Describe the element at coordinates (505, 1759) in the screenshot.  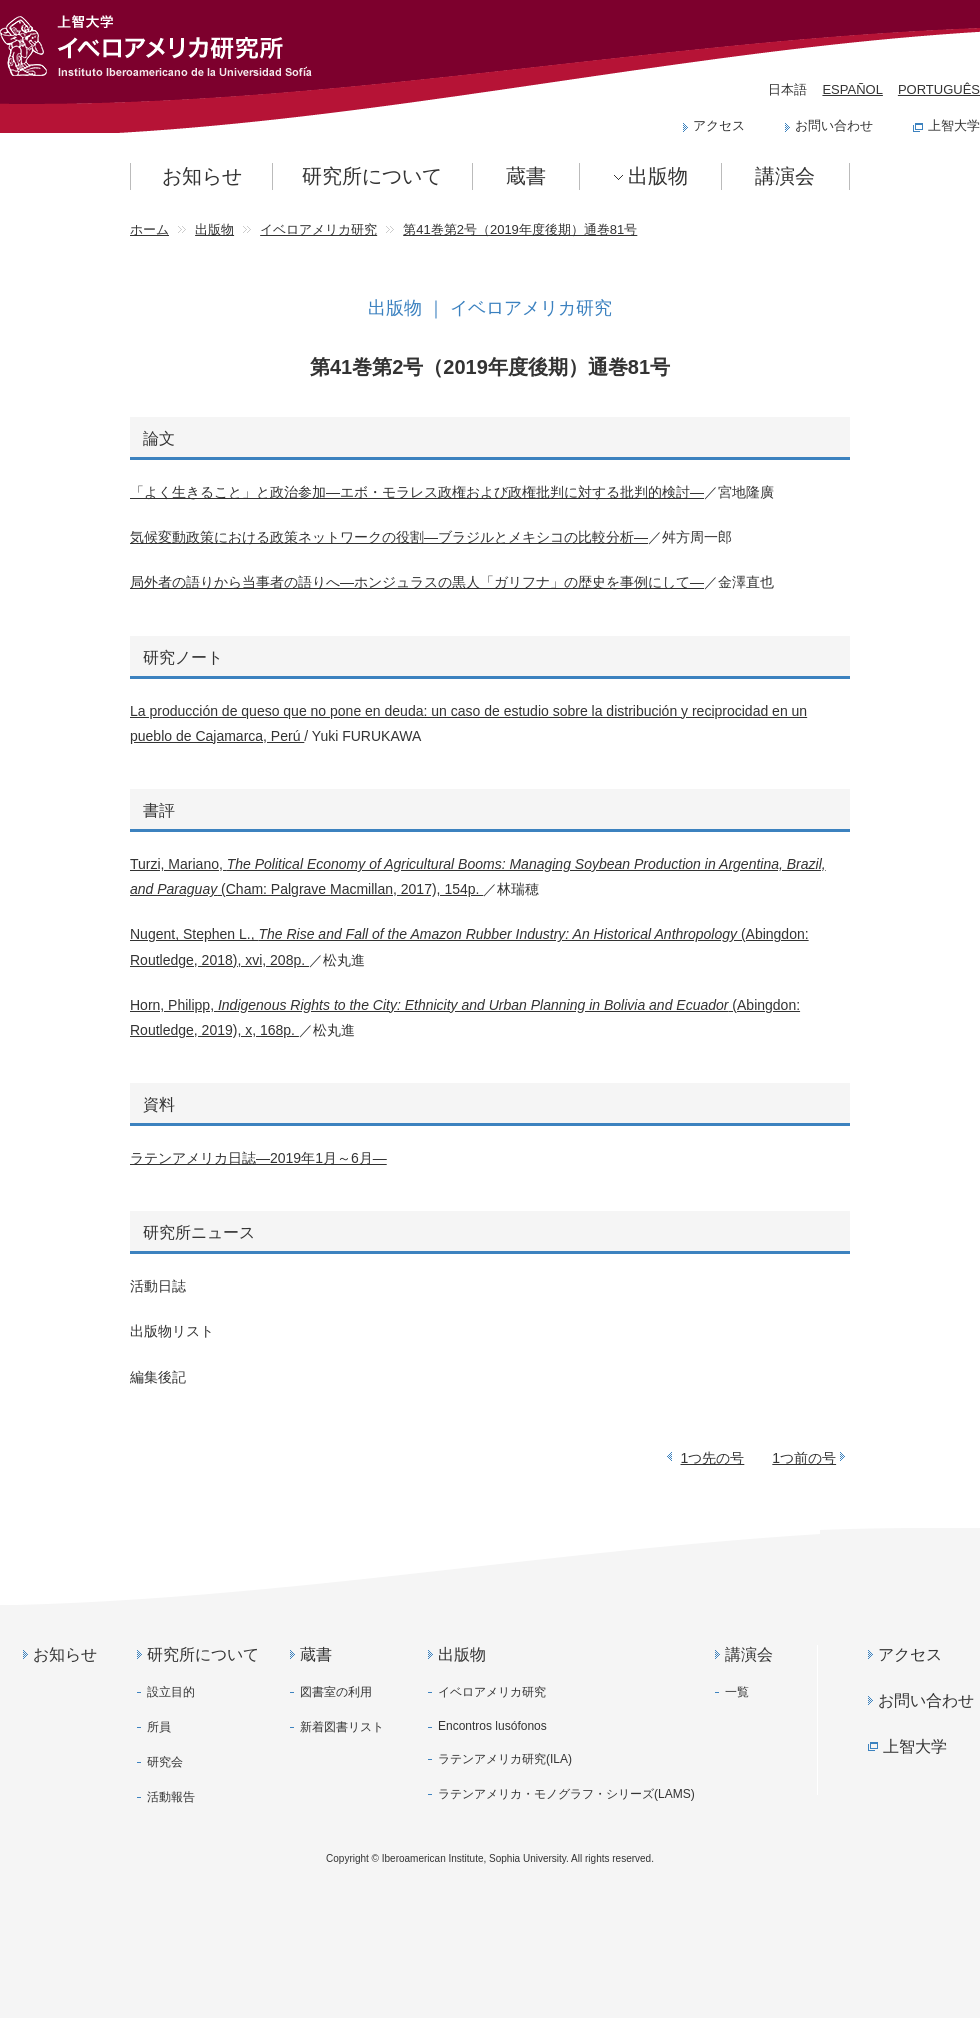
I see `ラテンアメリカ研究(ILA)` at that location.